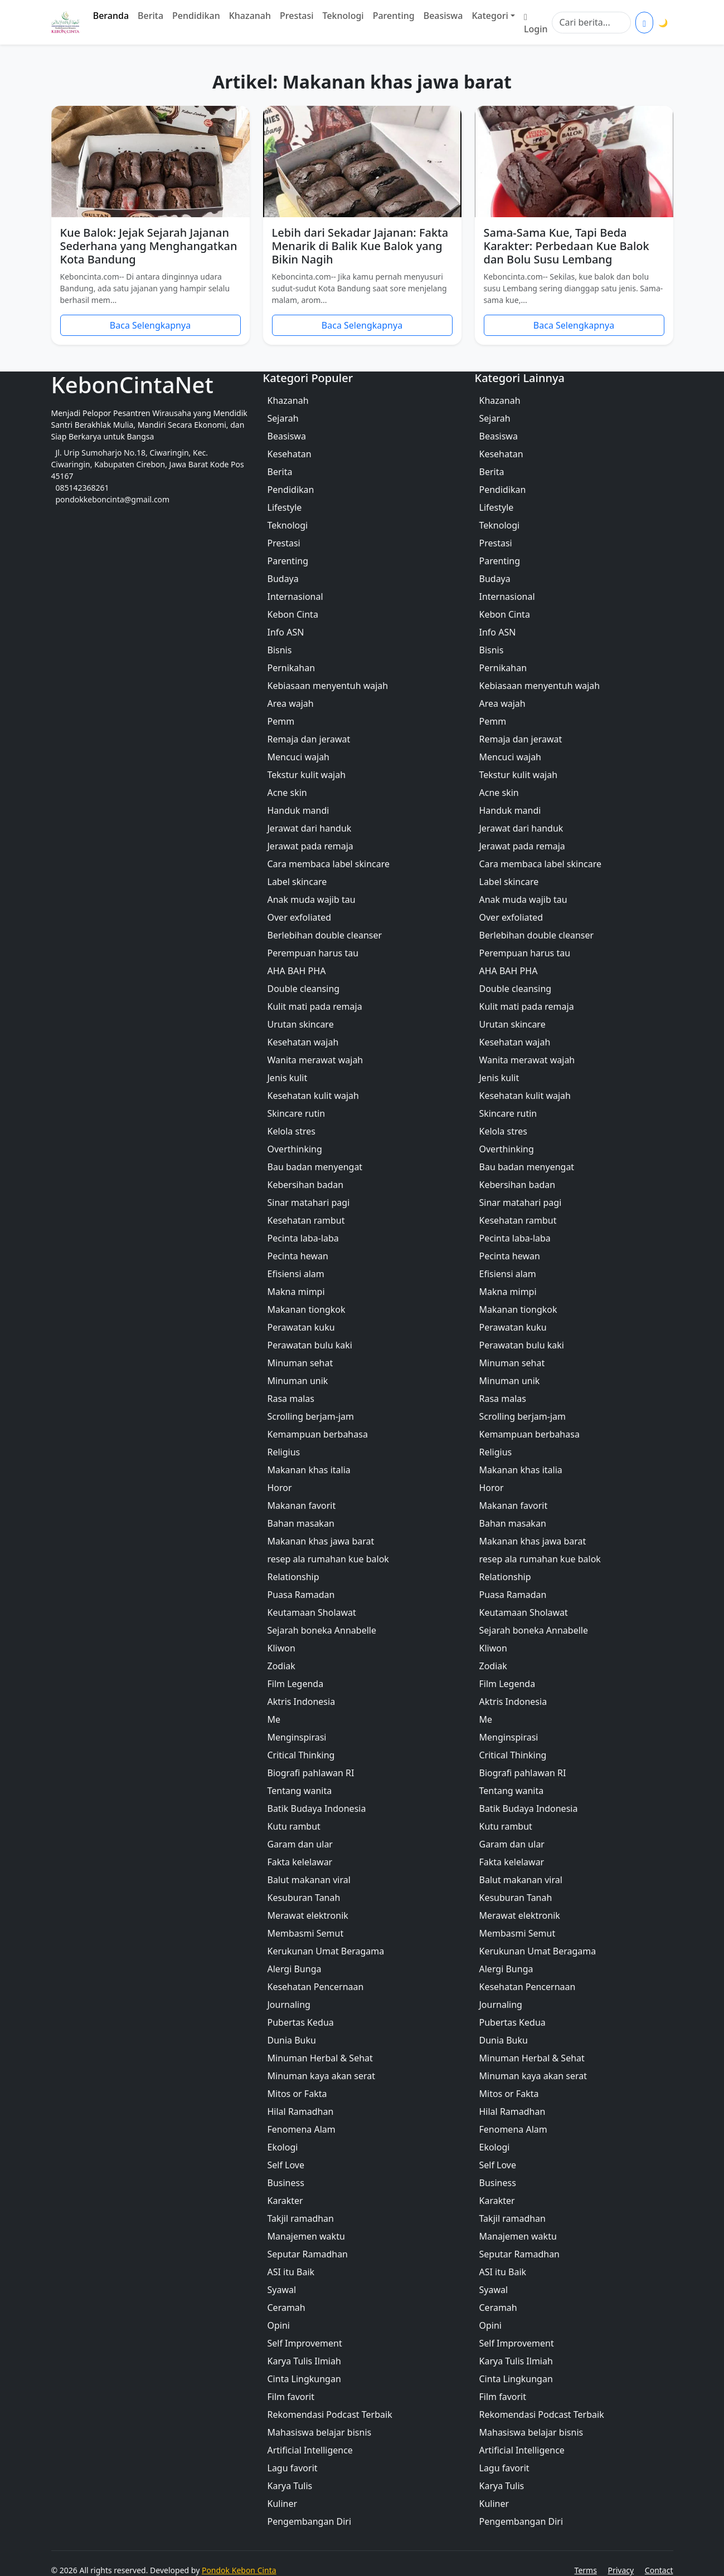 The width and height of the screenshot is (724, 2576). Describe the element at coordinates (286, 2183) in the screenshot. I see `Business` at that location.